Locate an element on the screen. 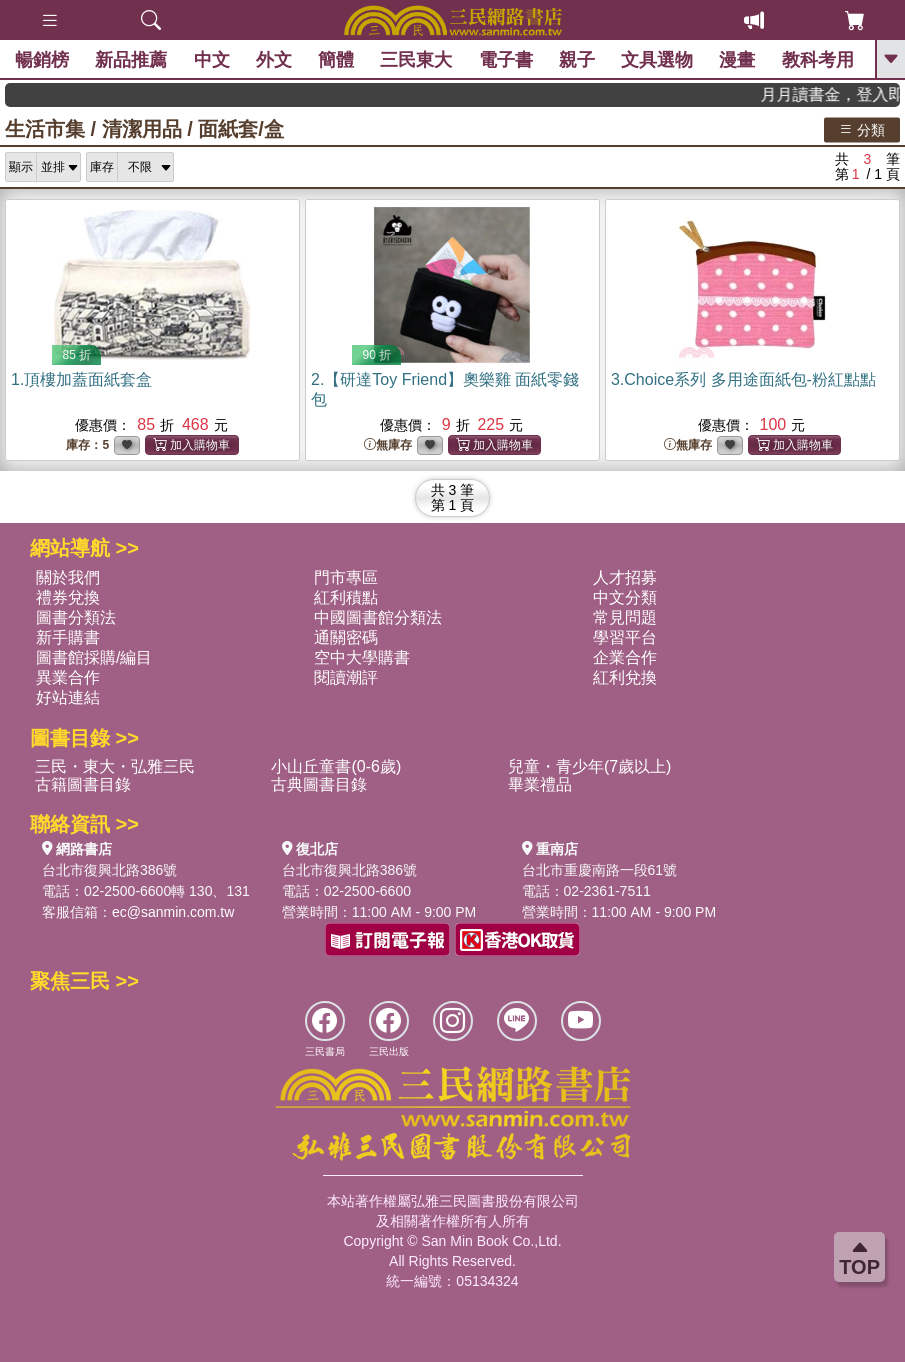 The image size is (905, 1362). 新品 is located at coordinates (131, 60).